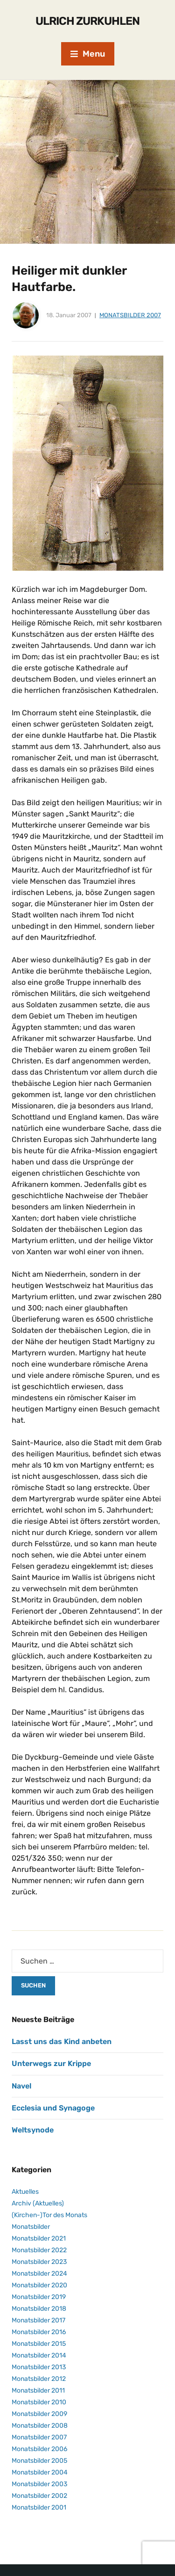 The image size is (175, 2576). I want to click on Monatsbilder 2002, so click(39, 2496).